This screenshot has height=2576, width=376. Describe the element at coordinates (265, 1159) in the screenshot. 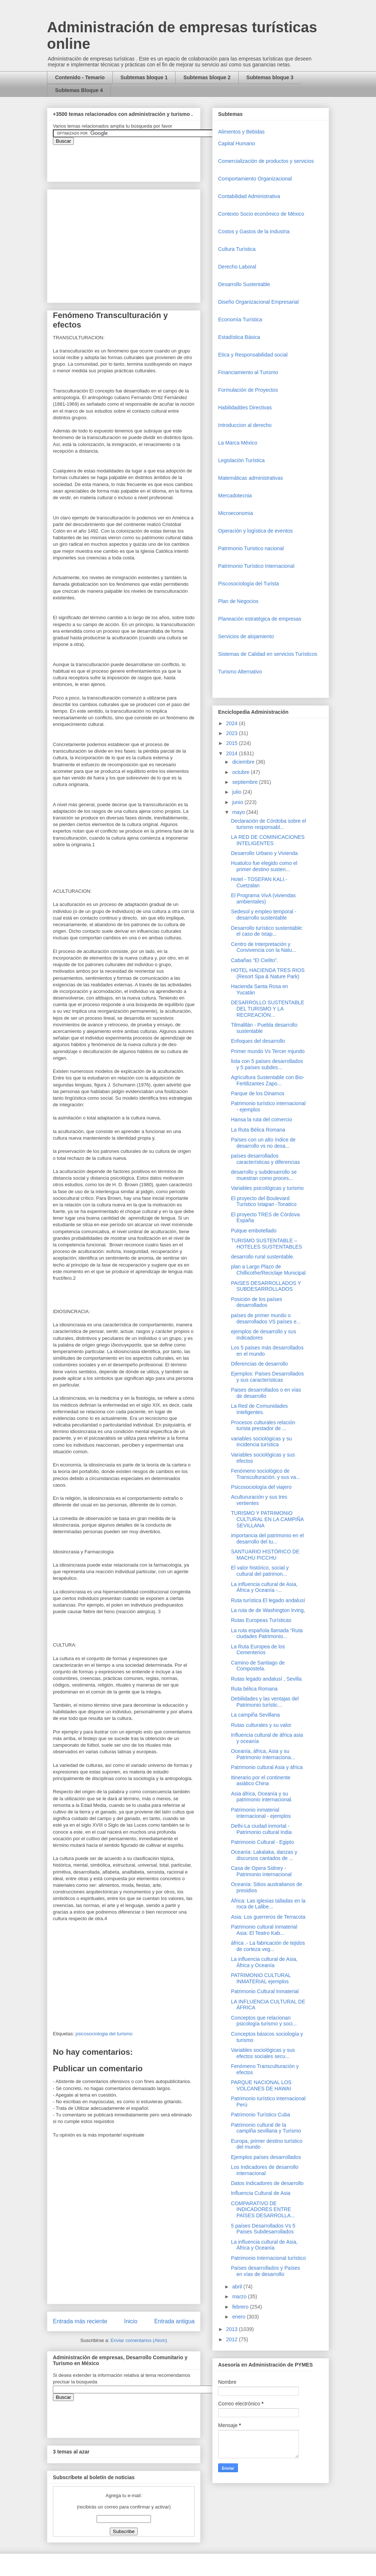

I see `países desarrollados características y diferencias` at that location.